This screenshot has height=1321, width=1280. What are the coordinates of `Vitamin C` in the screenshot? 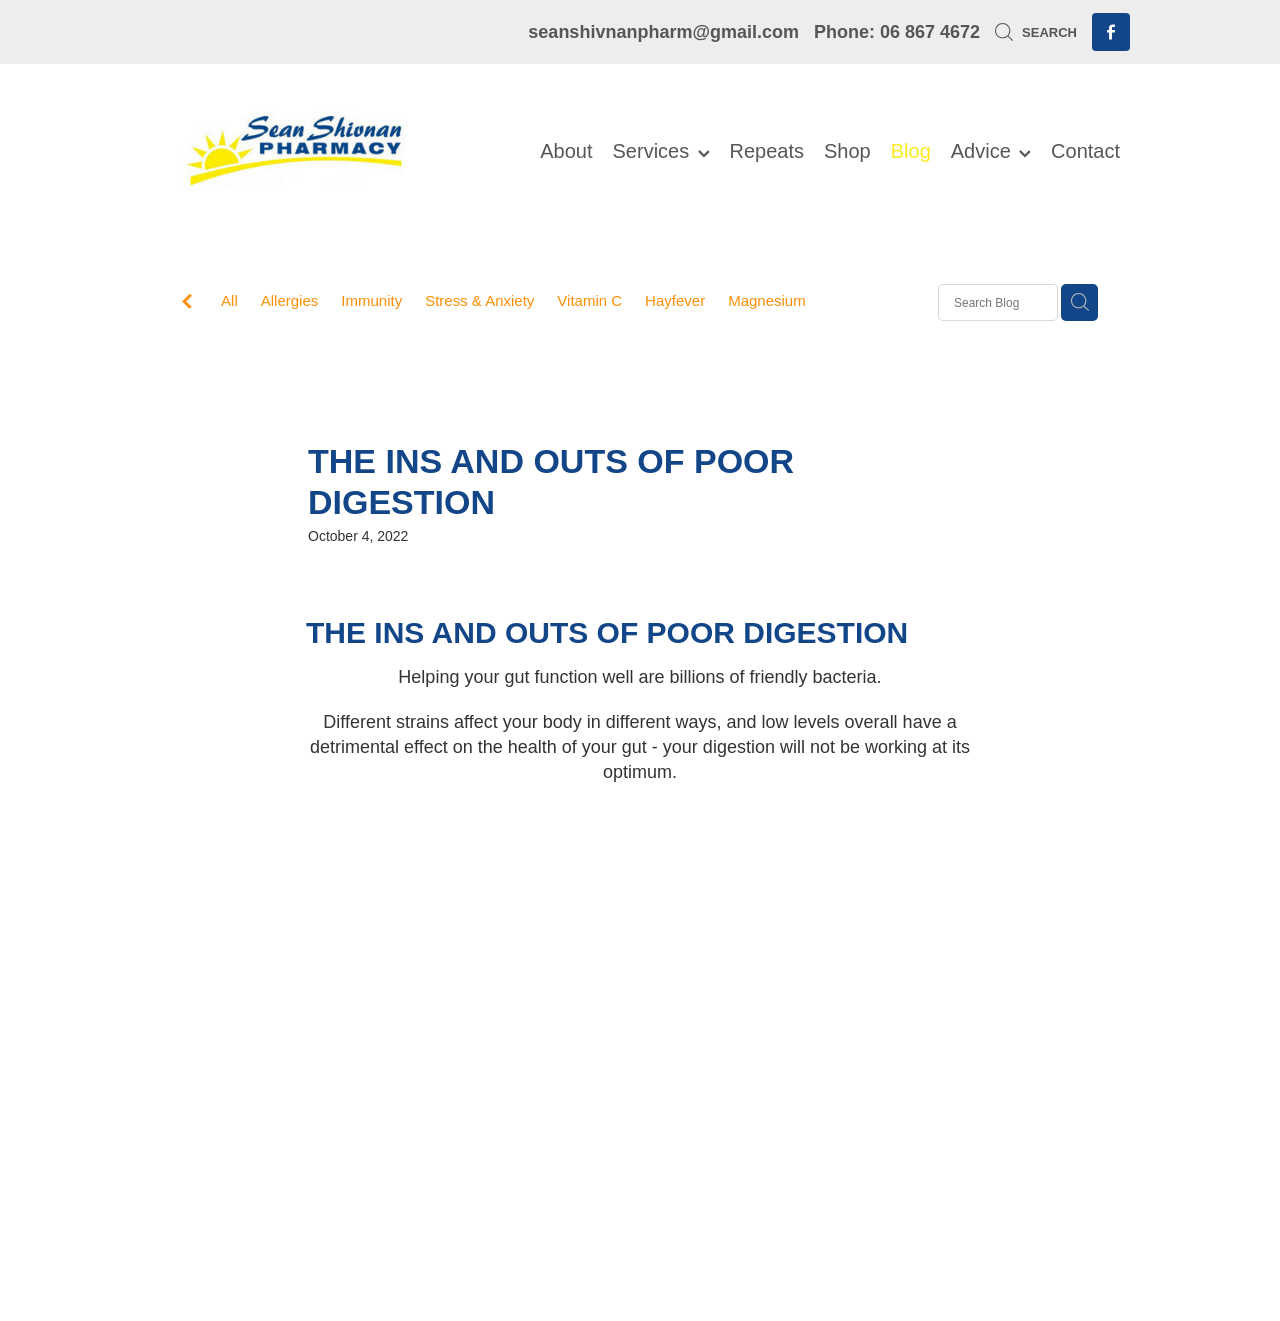 It's located at (589, 300).